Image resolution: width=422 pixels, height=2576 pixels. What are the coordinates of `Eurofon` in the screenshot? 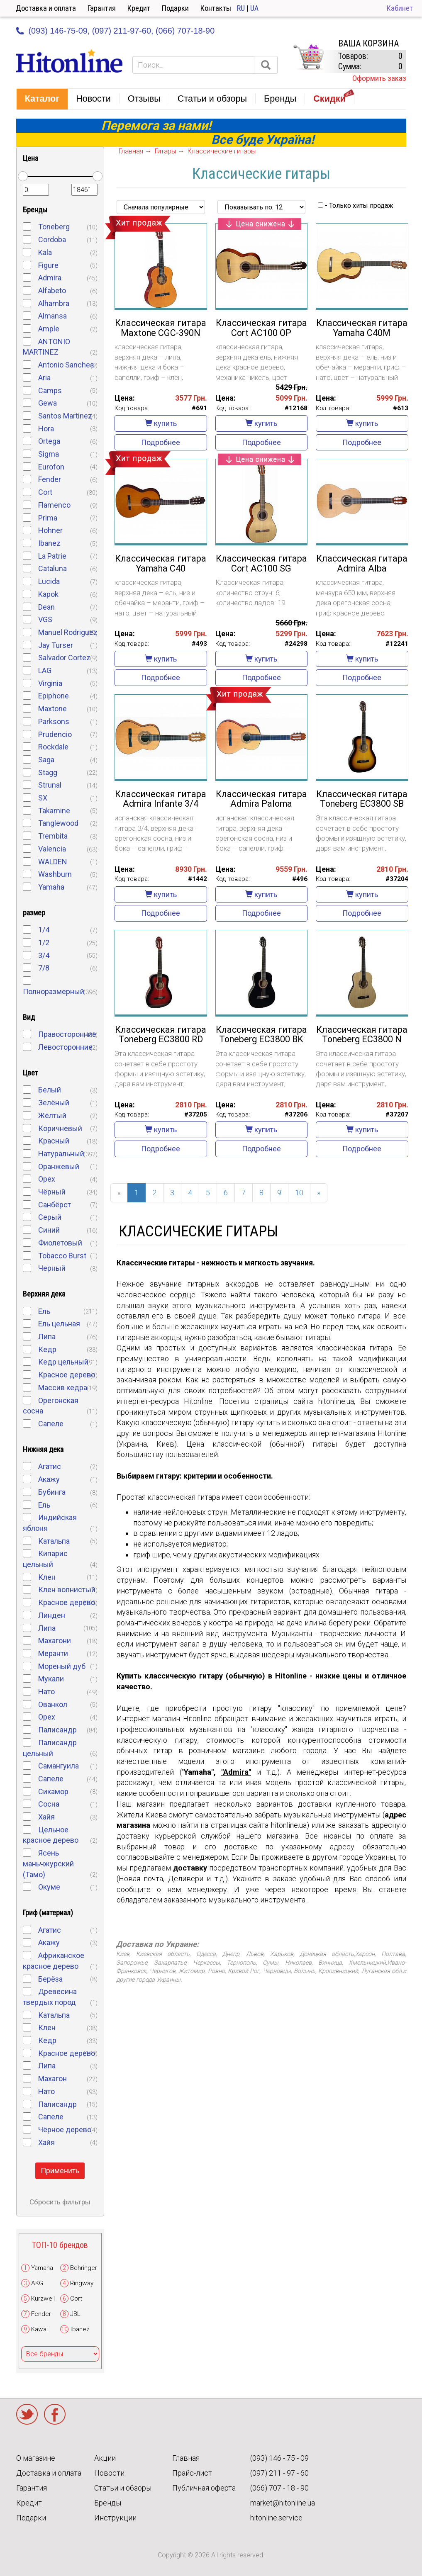 It's located at (51, 466).